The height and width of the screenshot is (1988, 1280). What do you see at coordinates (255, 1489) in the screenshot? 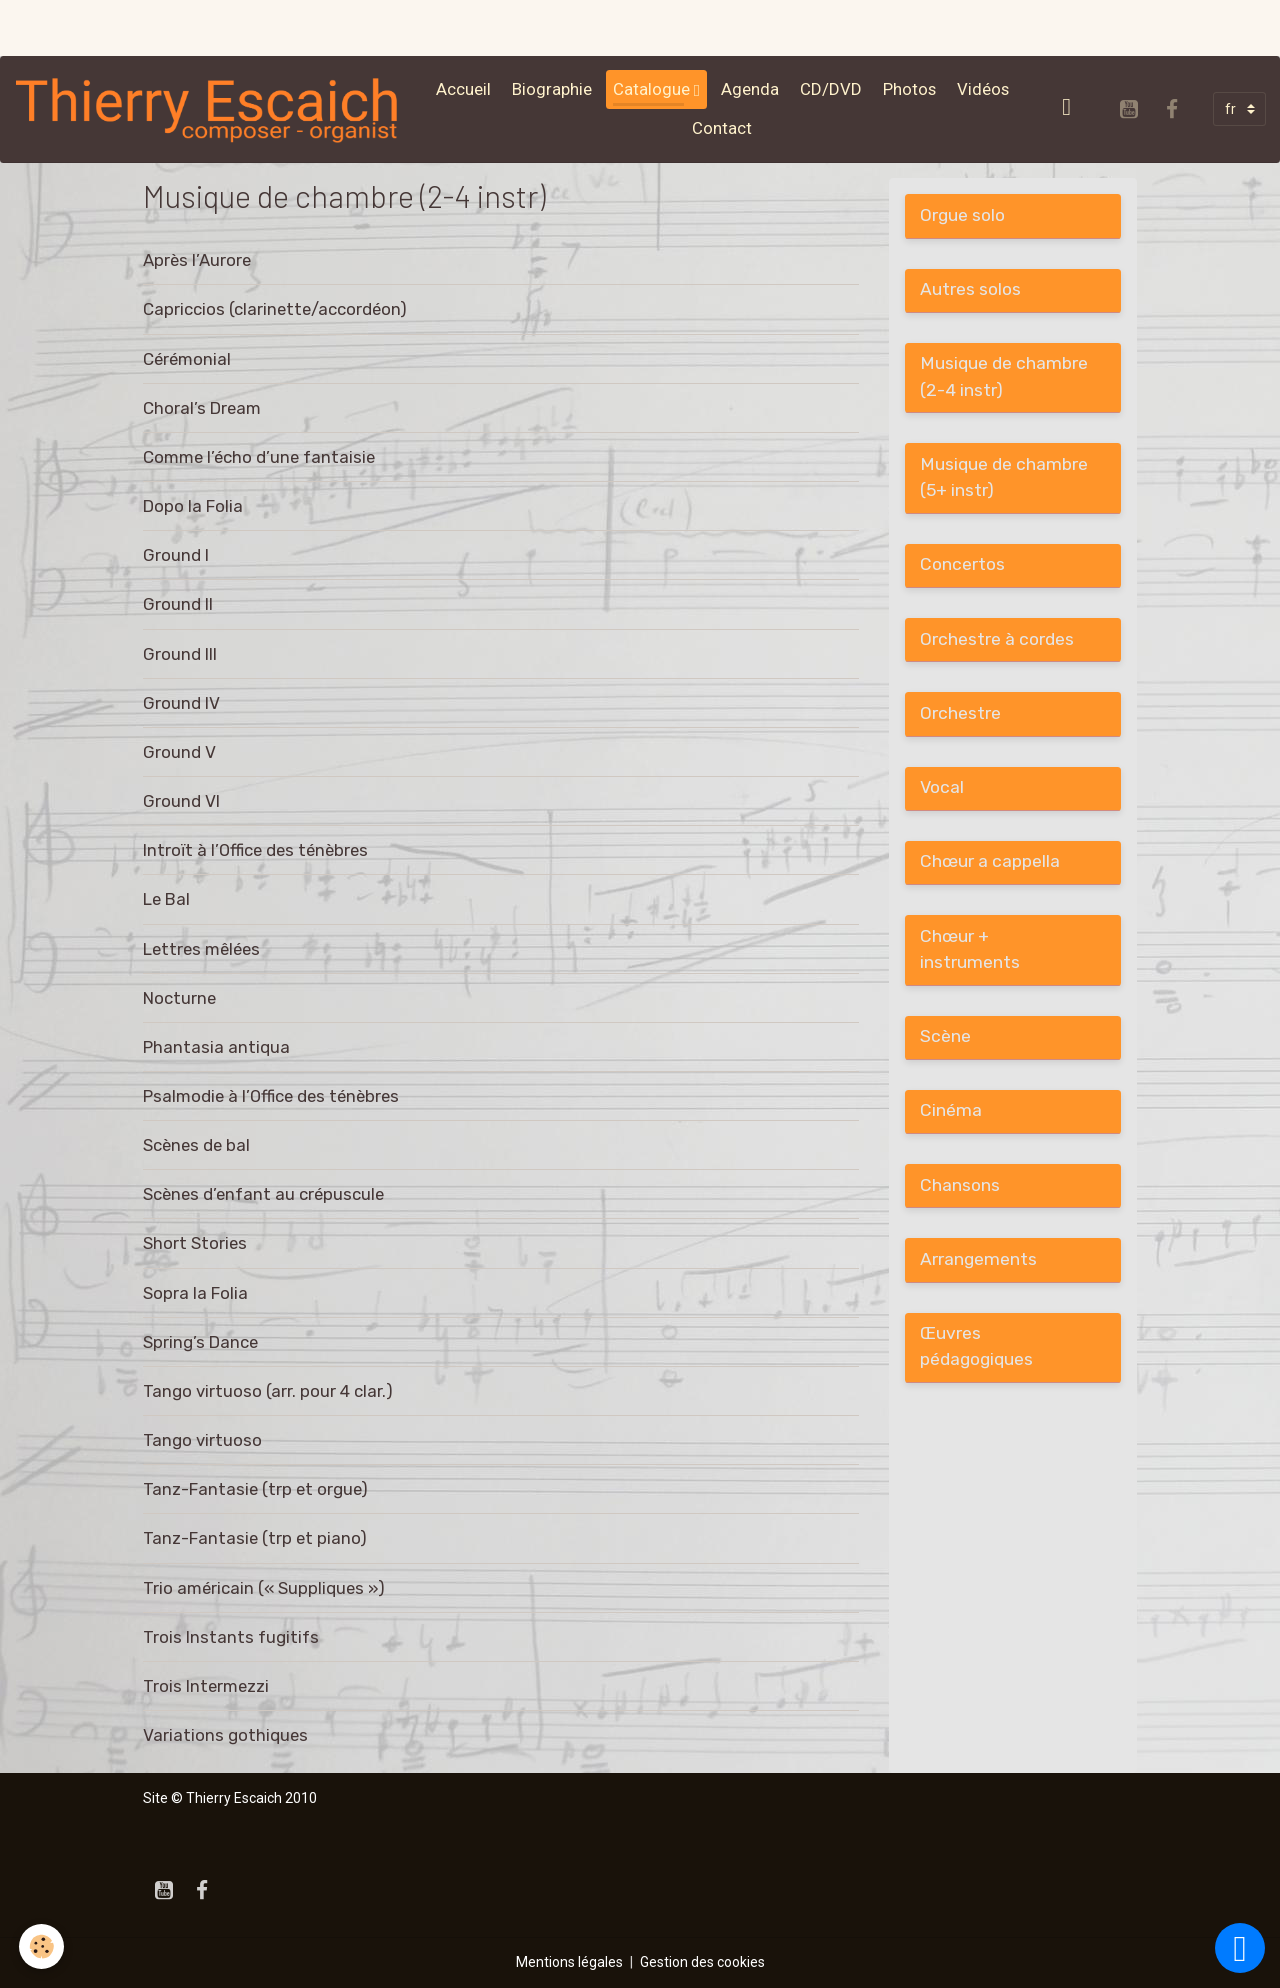
I see `Tanz-Fantasie (trp et orgue)` at bounding box center [255, 1489].